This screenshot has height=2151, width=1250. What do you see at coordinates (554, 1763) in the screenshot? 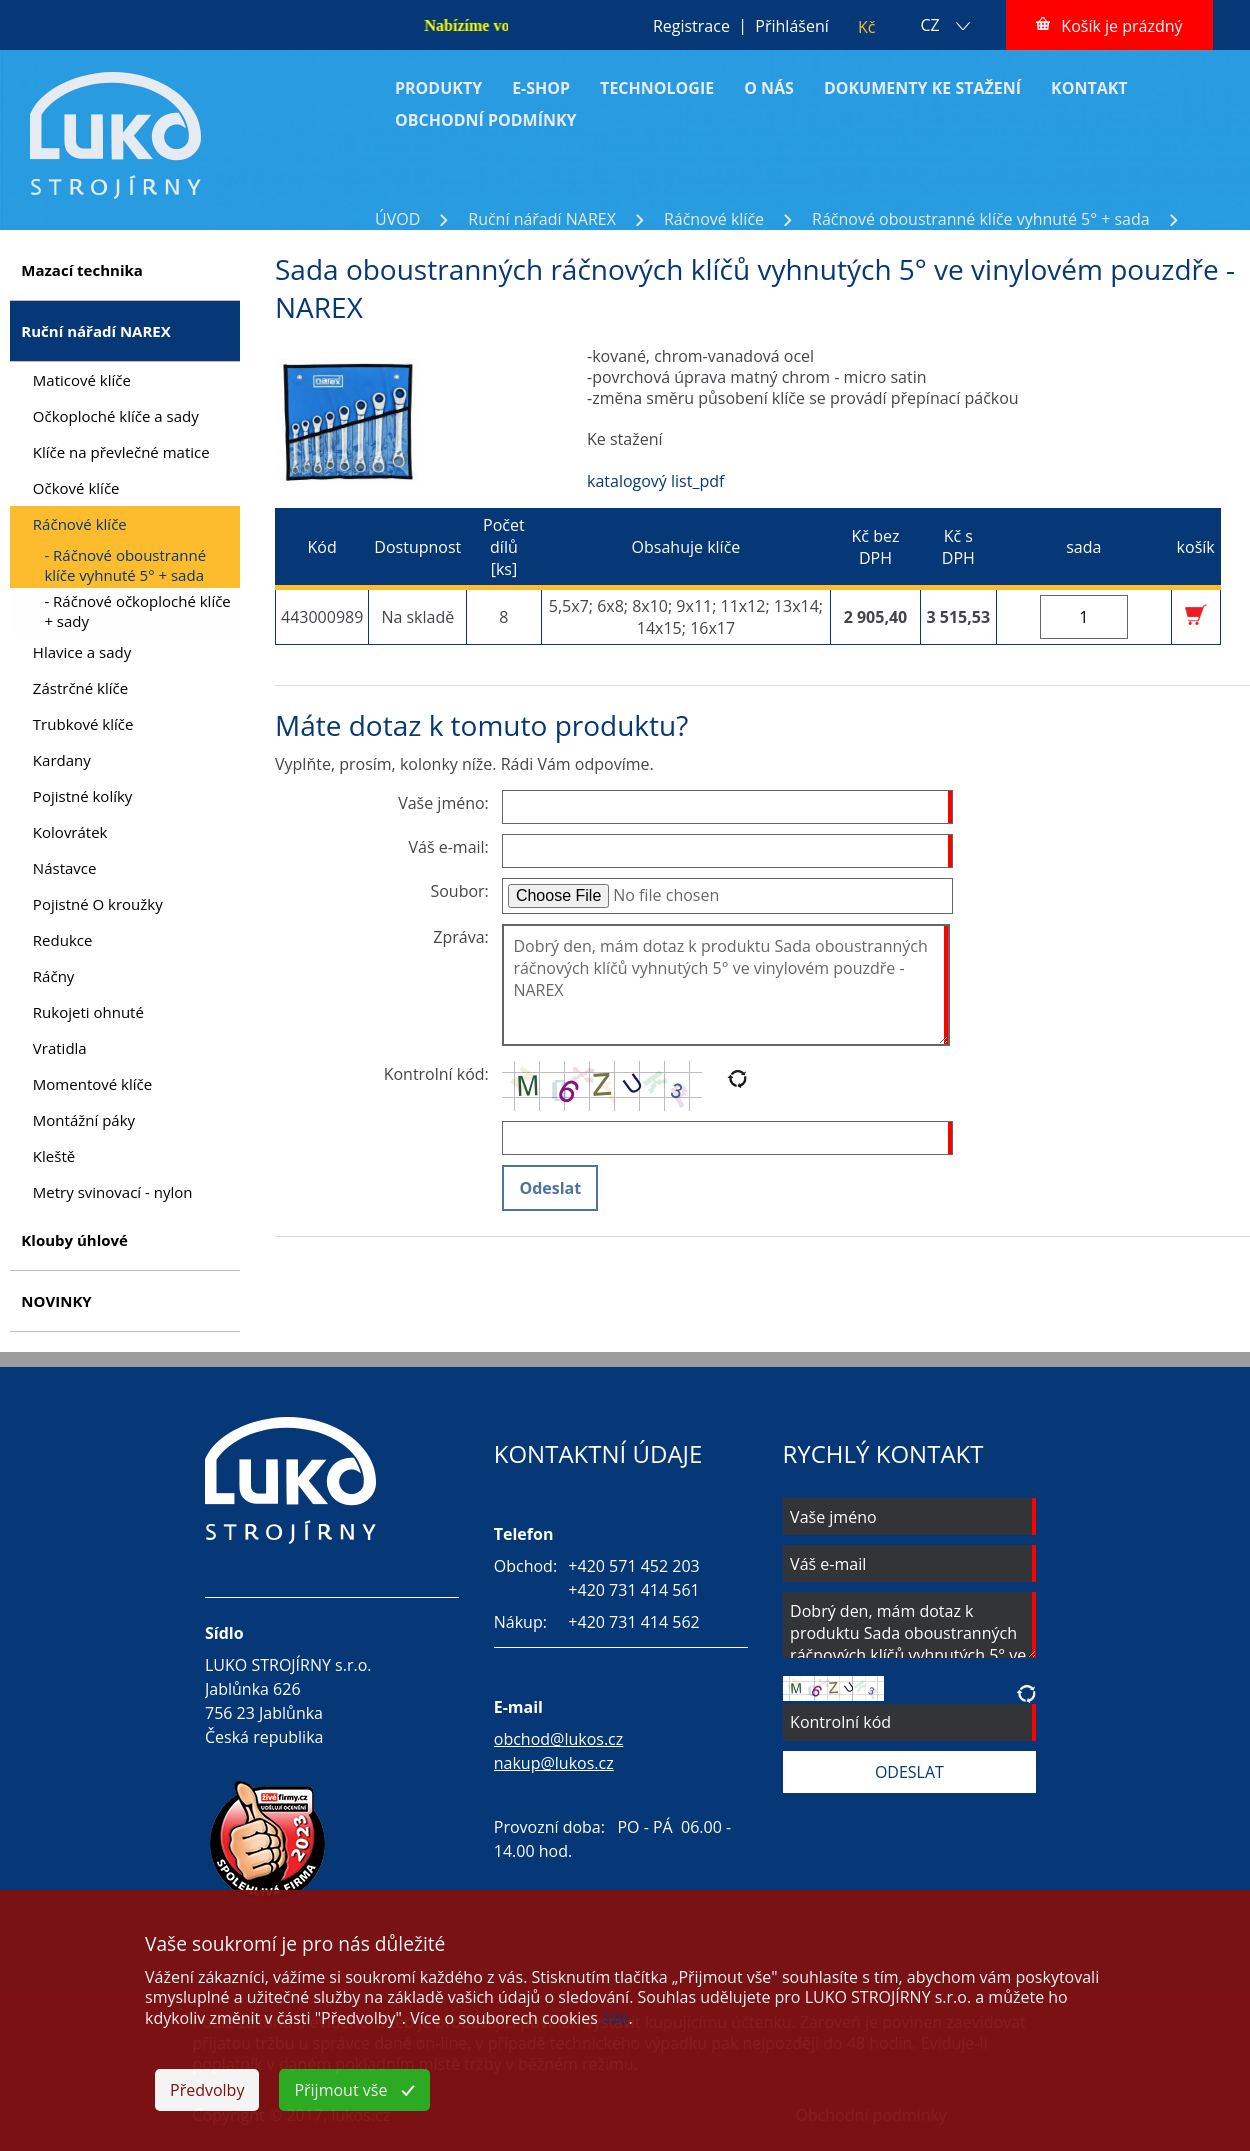
I see `nakup@lukos.cz` at bounding box center [554, 1763].